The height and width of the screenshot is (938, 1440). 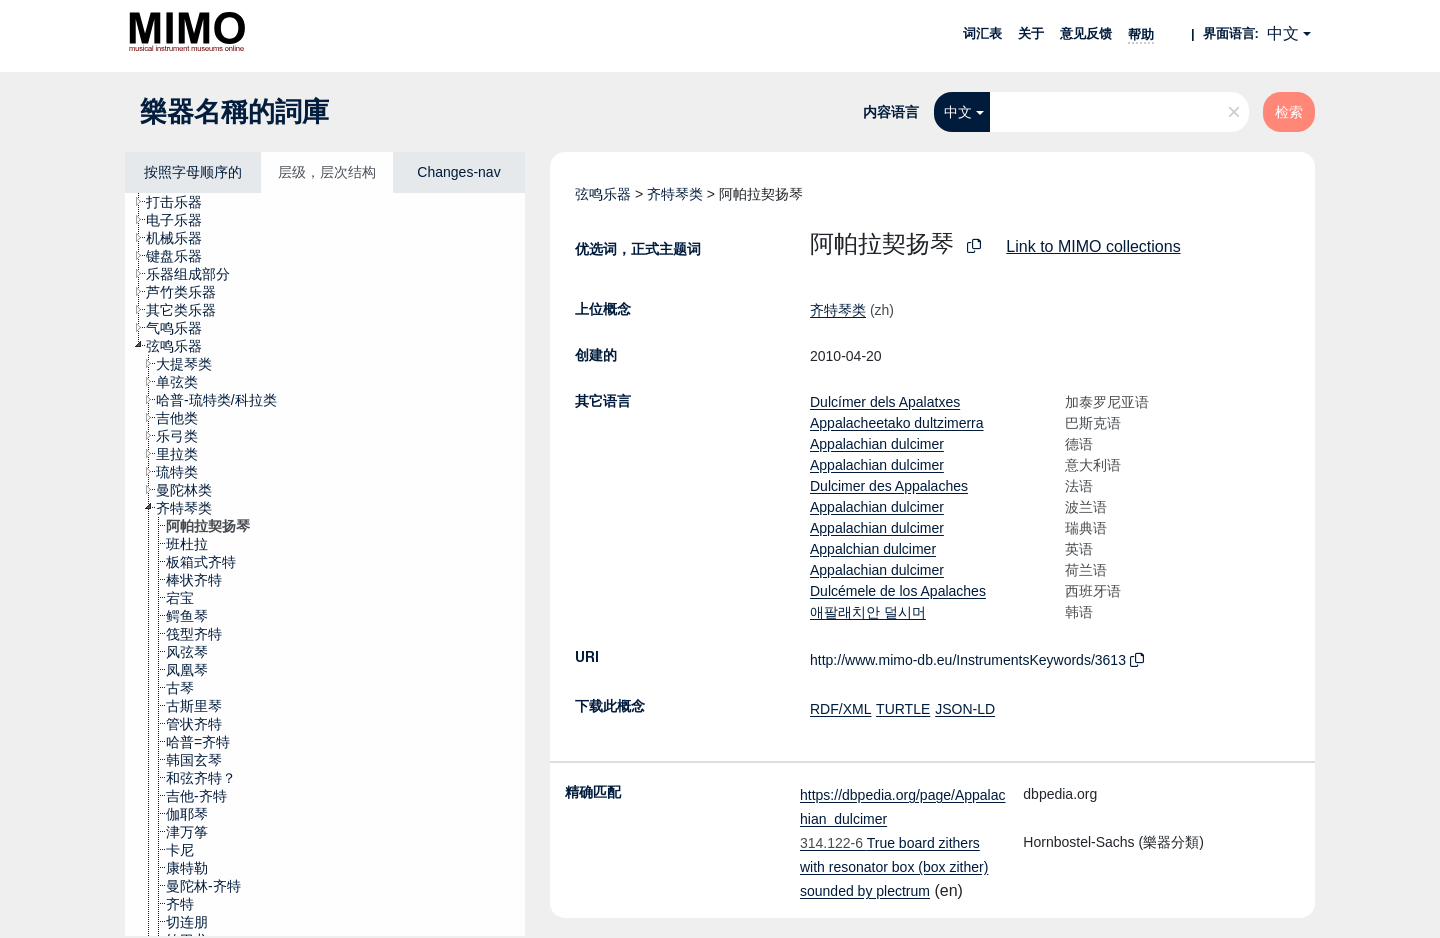 What do you see at coordinates (965, 709) in the screenshot?
I see `JSON-LD` at bounding box center [965, 709].